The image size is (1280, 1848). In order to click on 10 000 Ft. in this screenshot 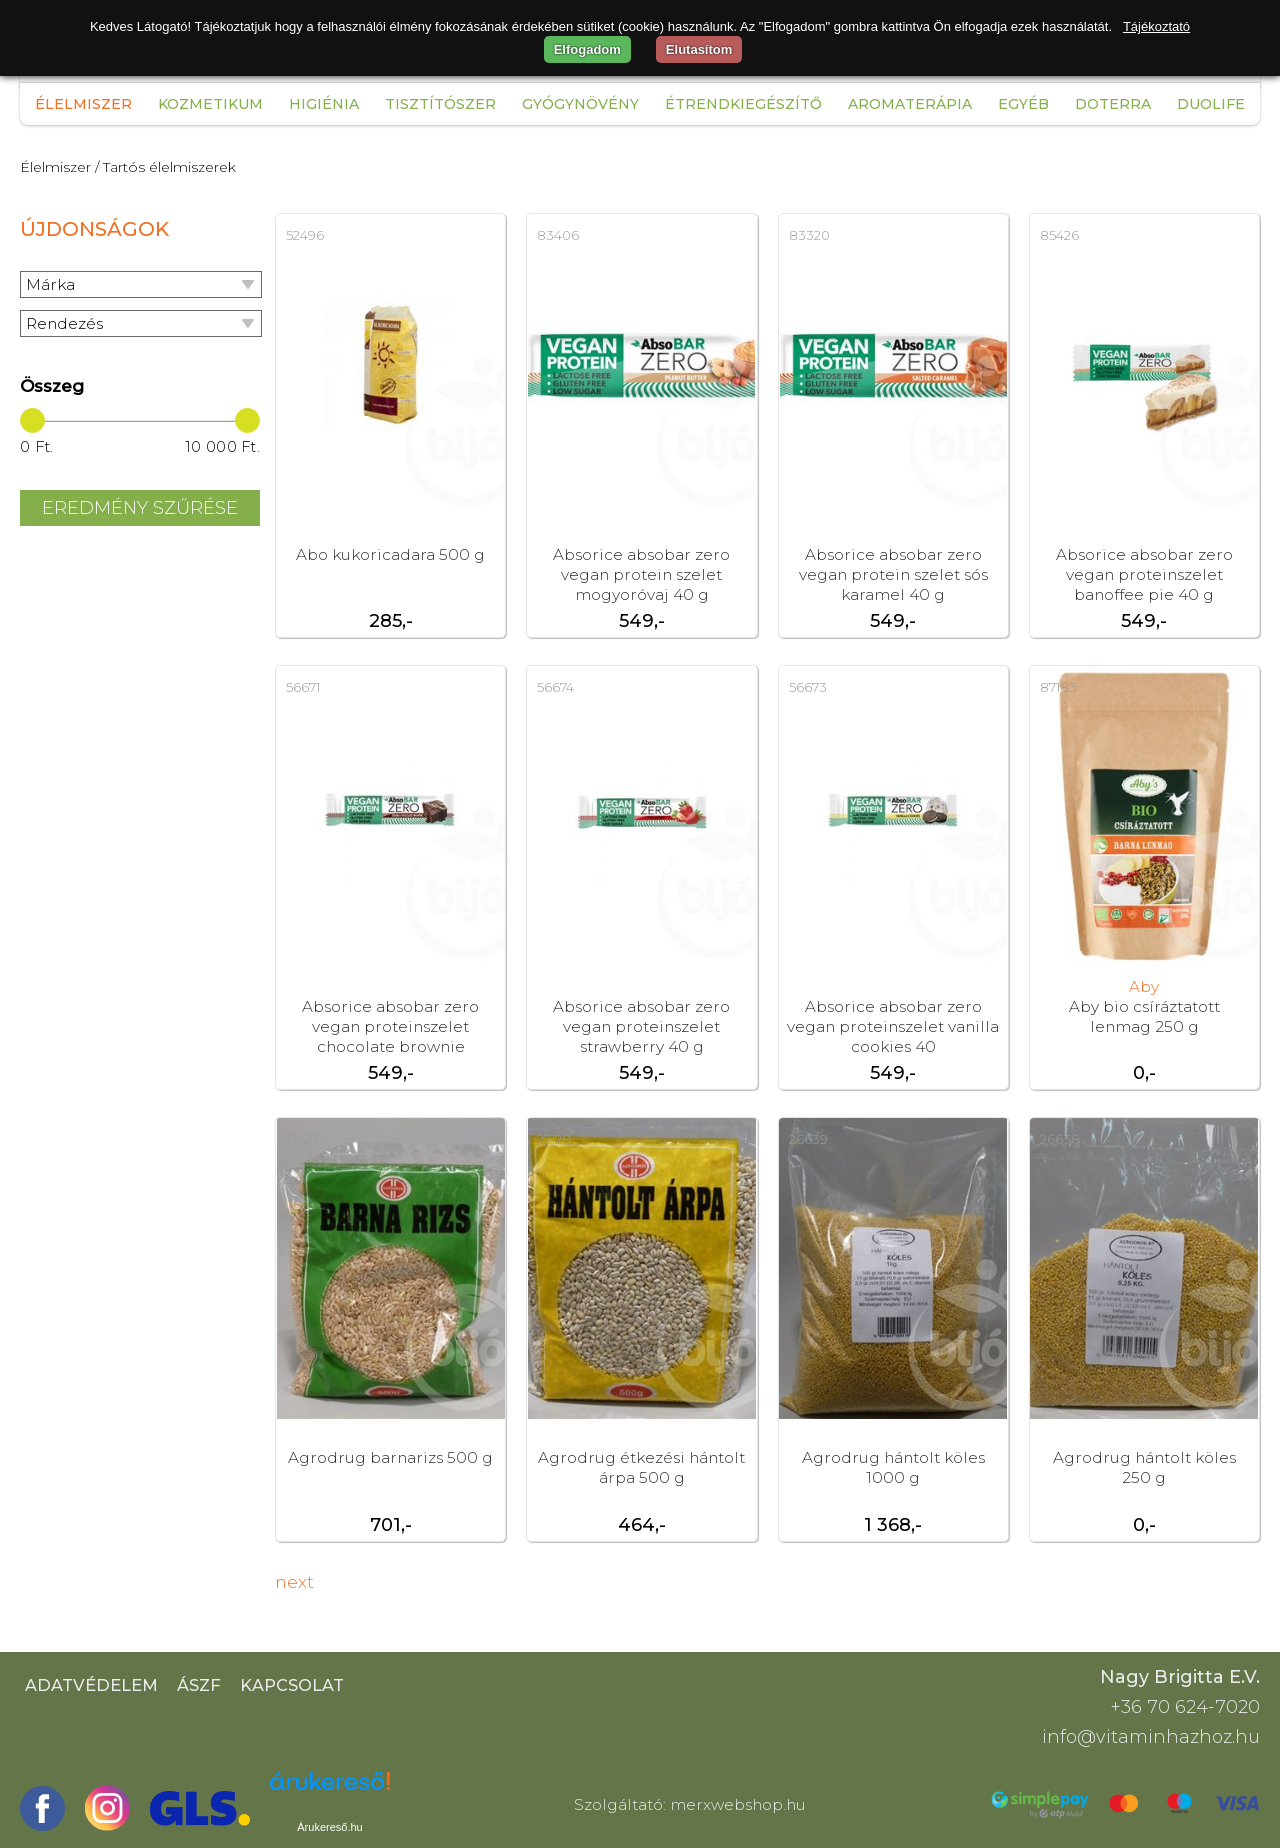, I will do `click(223, 447)`.